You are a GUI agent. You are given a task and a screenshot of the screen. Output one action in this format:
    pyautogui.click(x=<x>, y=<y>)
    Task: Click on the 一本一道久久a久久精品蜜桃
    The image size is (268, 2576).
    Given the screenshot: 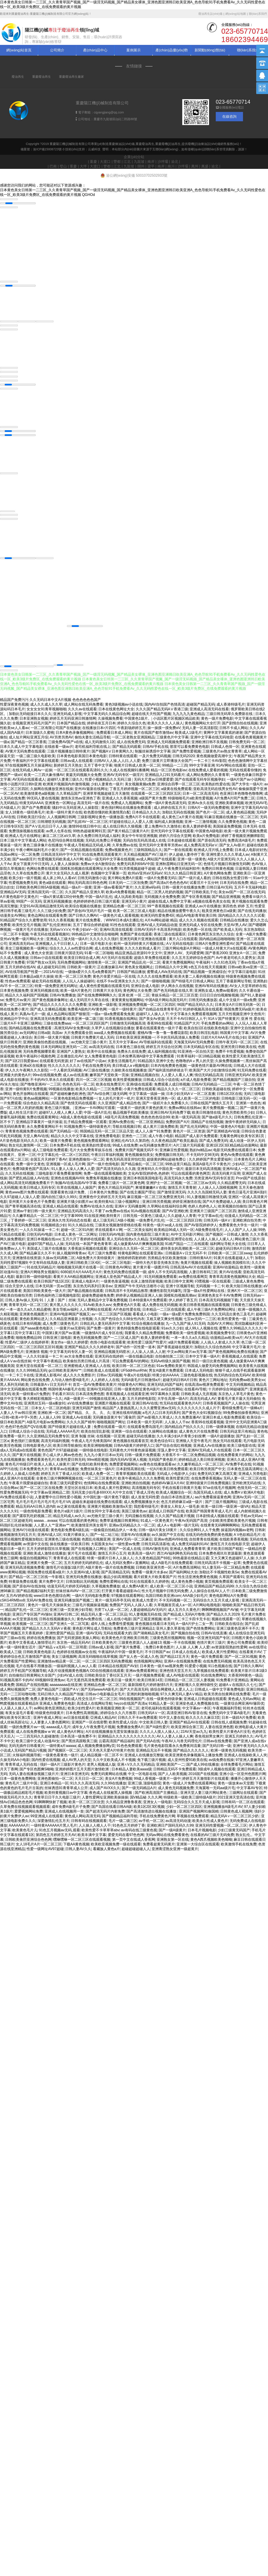 What is the action you would take?
    pyautogui.click(x=28, y=1309)
    